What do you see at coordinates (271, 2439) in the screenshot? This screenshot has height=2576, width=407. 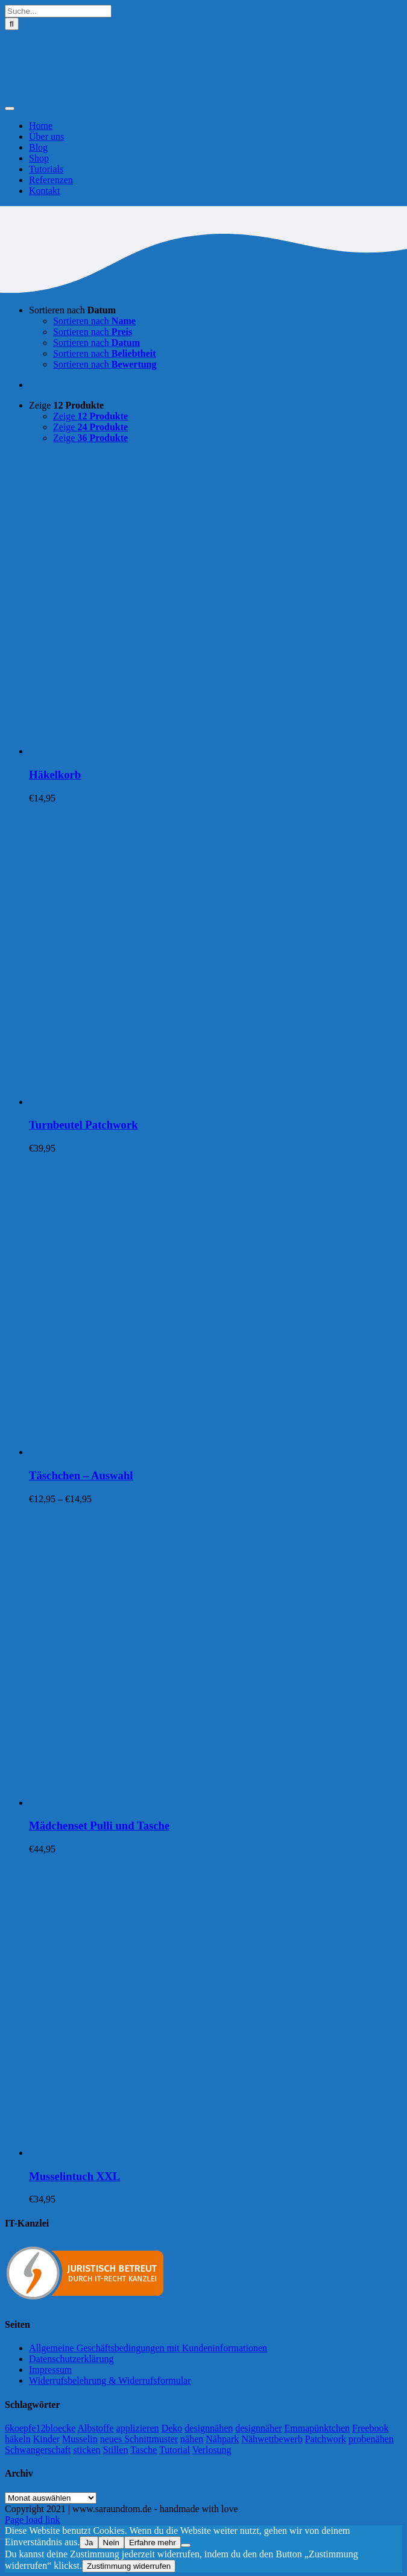 I see `Nähwettbewerb [Nähwettbewerb (1 Eintrag)]` at bounding box center [271, 2439].